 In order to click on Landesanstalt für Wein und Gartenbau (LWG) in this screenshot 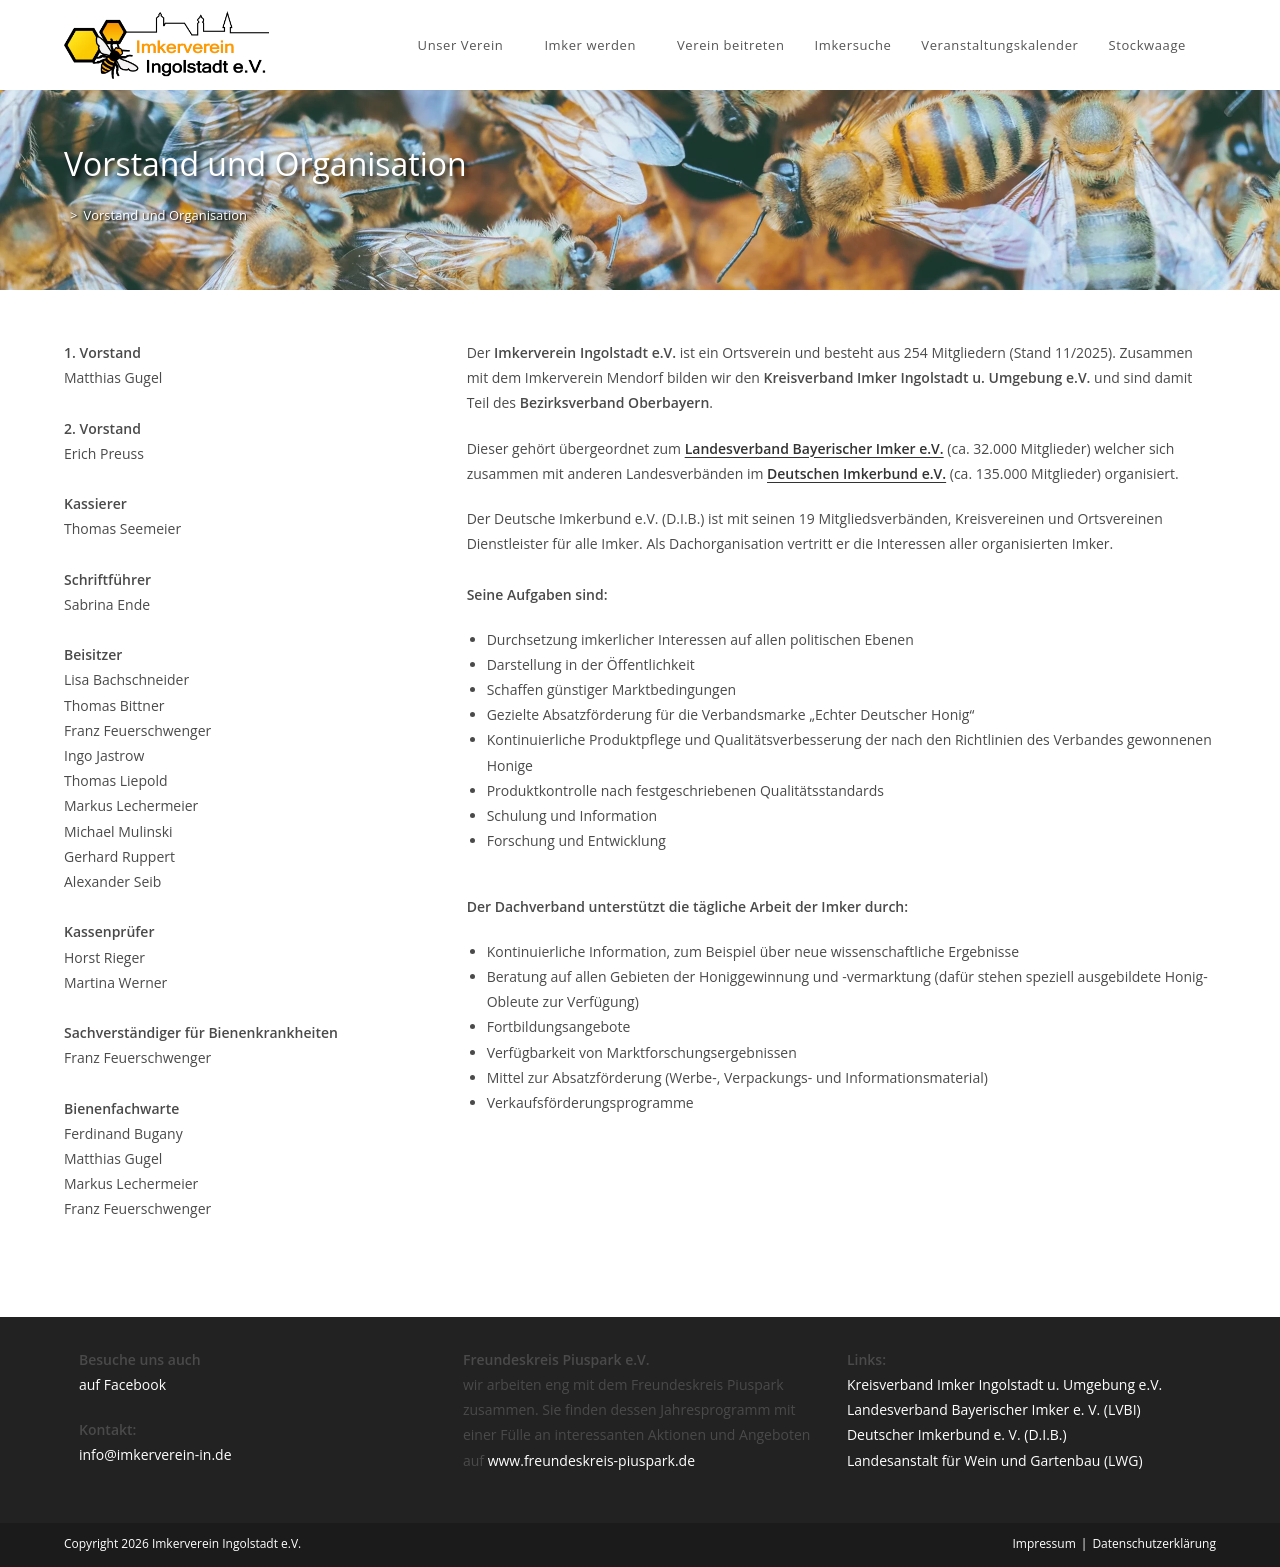, I will do `click(995, 1460)`.